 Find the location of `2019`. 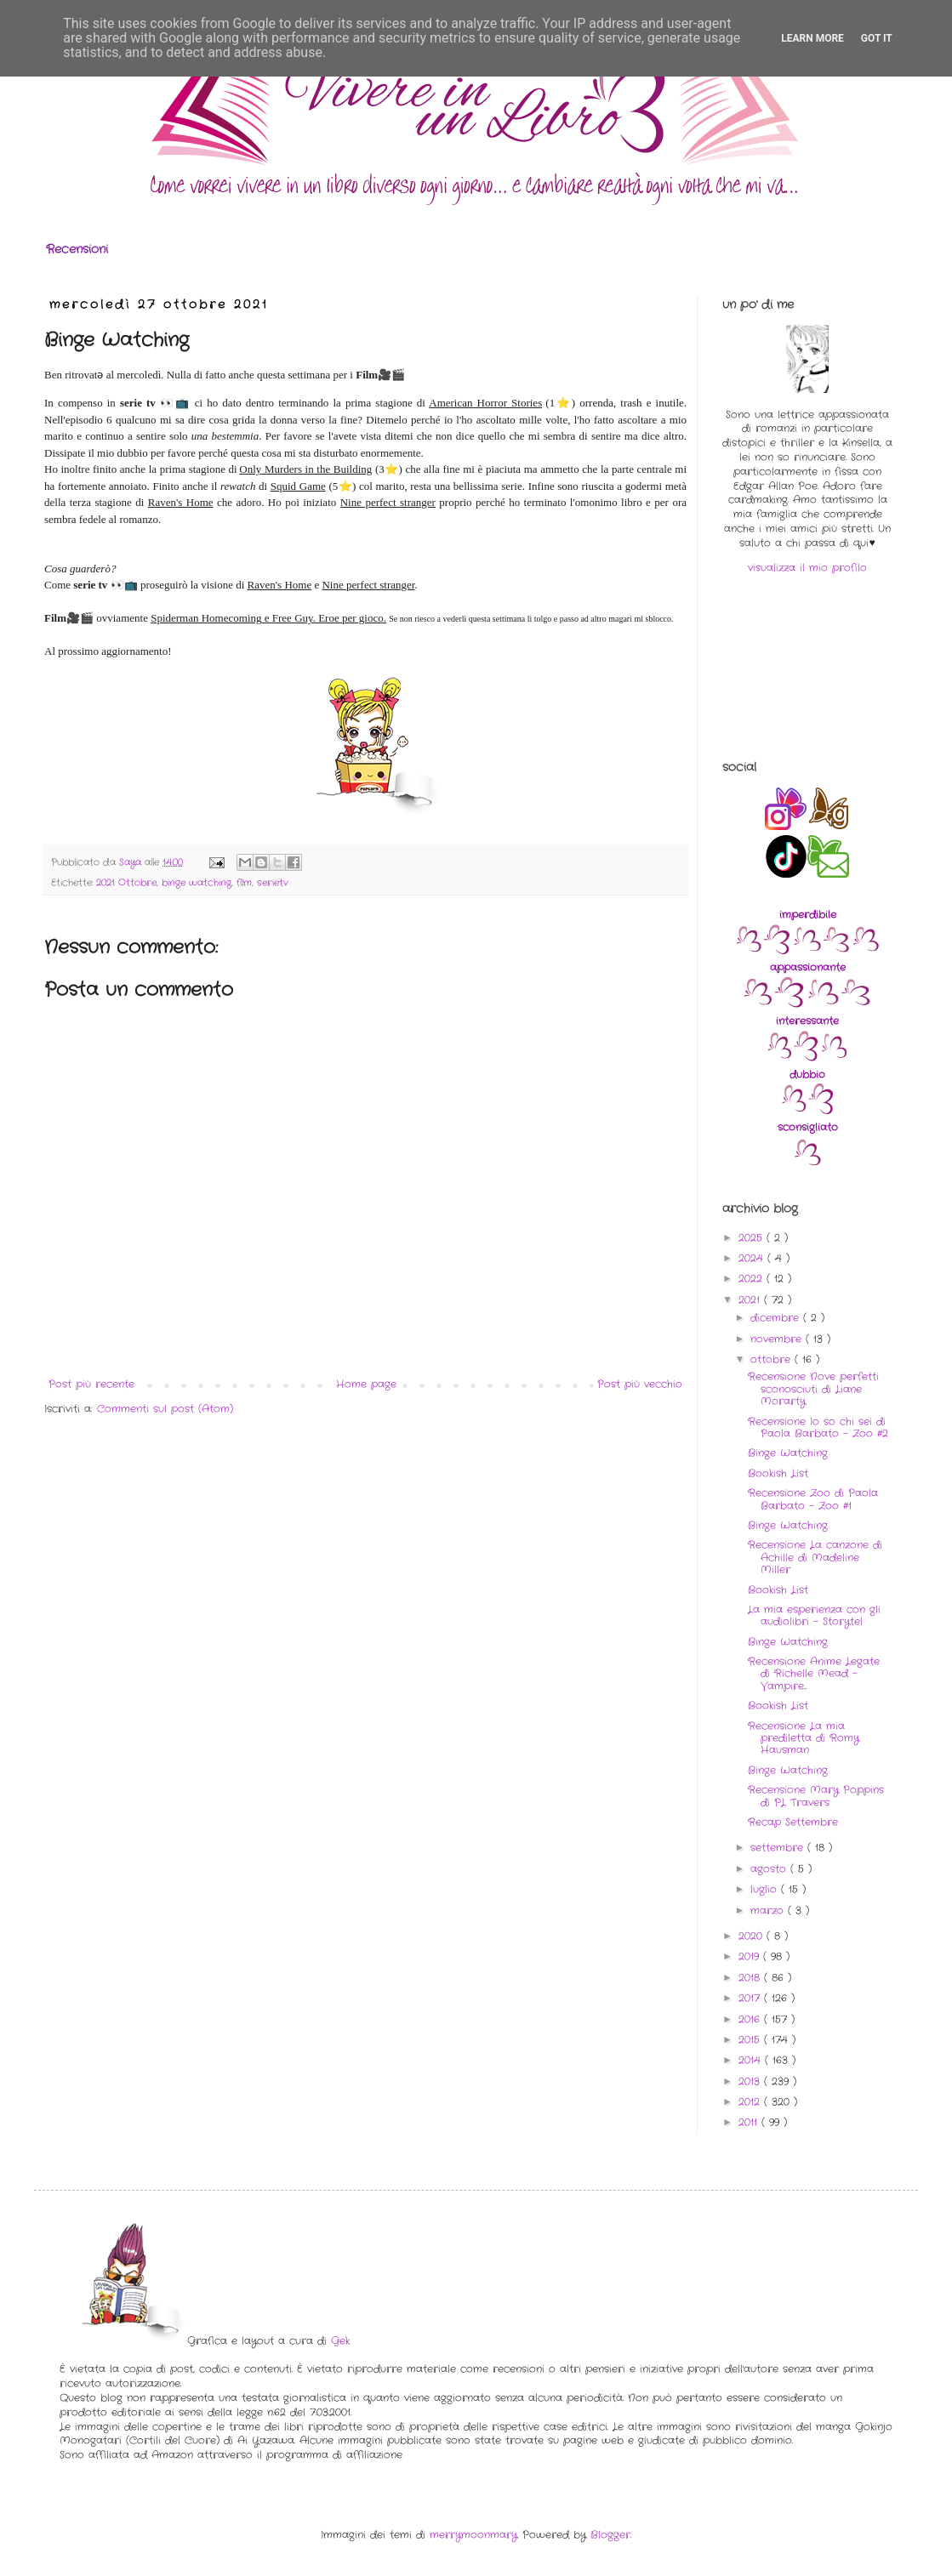

2019 is located at coordinates (750, 1956).